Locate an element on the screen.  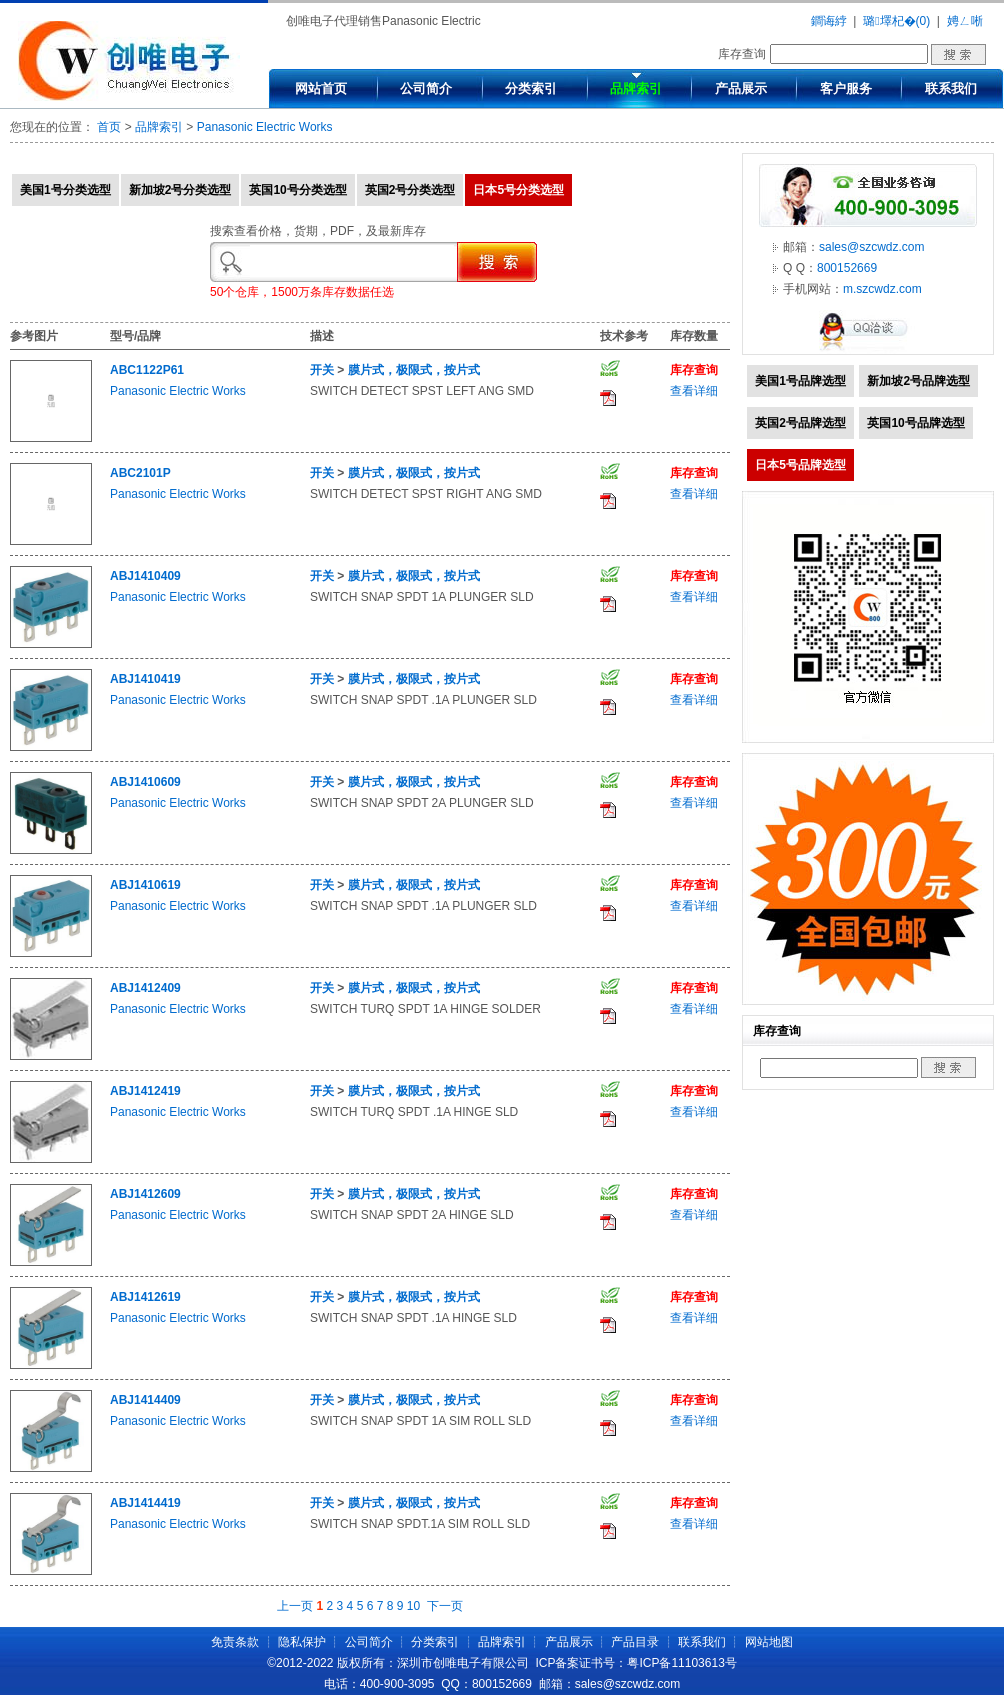
免责条款 is located at coordinates (235, 1642).